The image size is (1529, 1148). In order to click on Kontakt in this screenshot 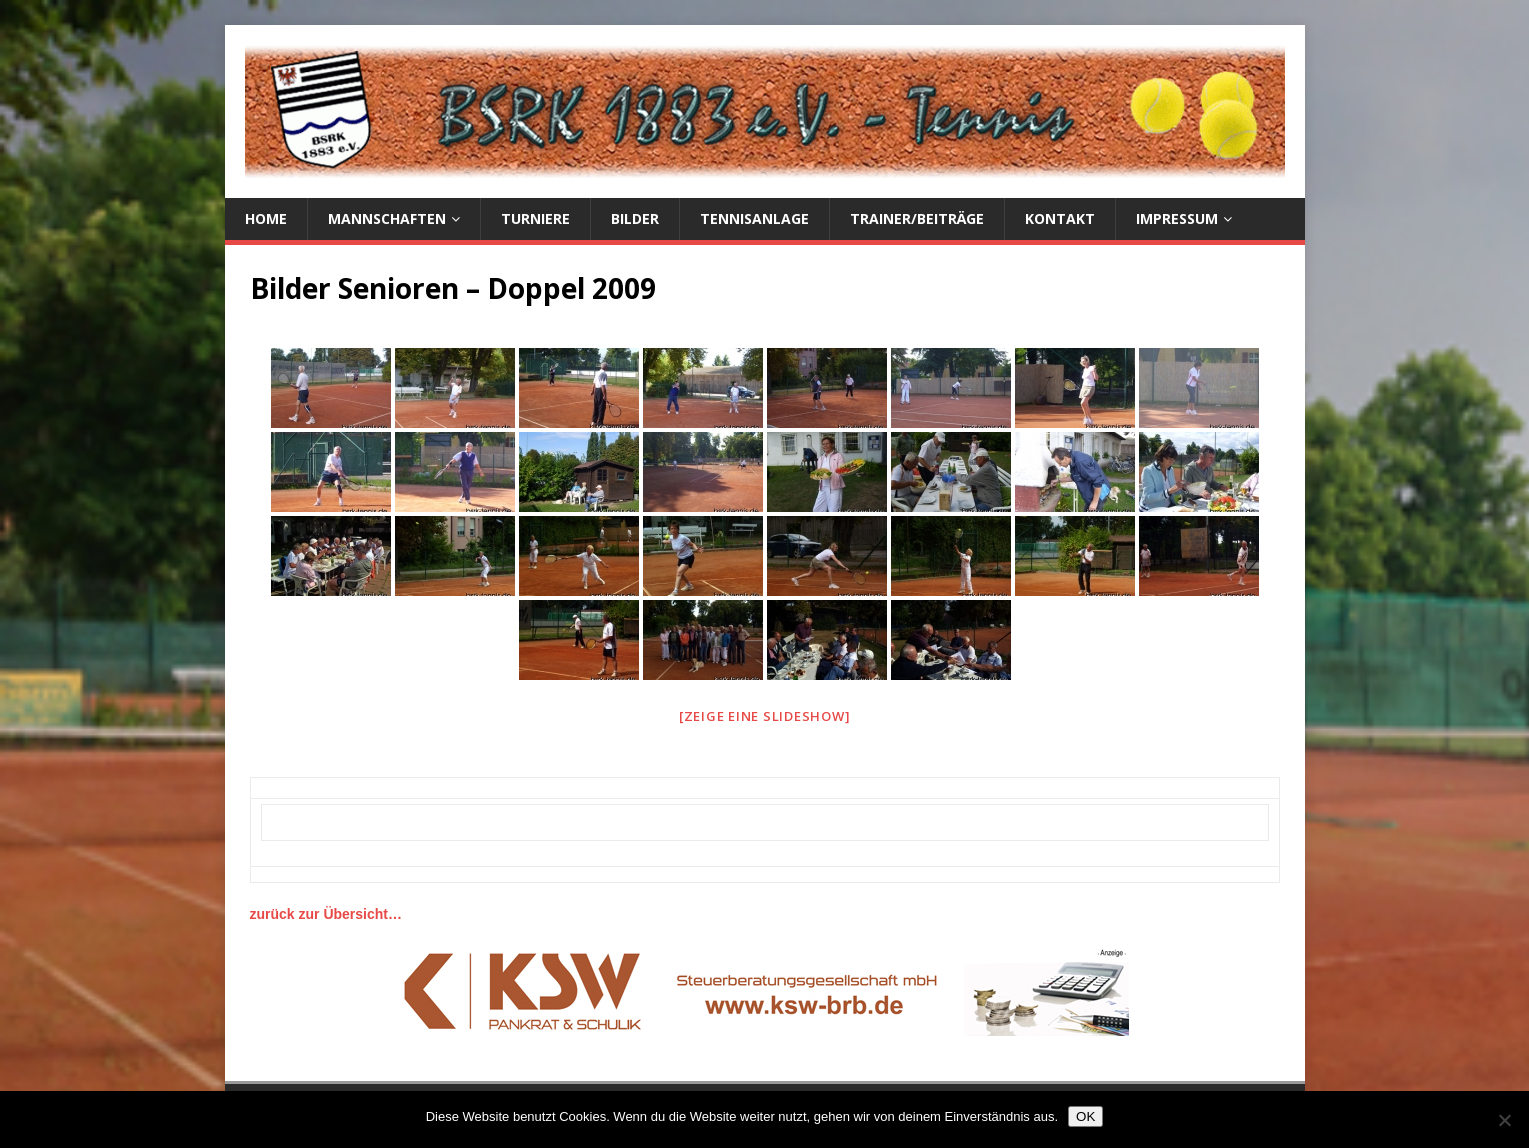, I will do `click(1060, 218)`.